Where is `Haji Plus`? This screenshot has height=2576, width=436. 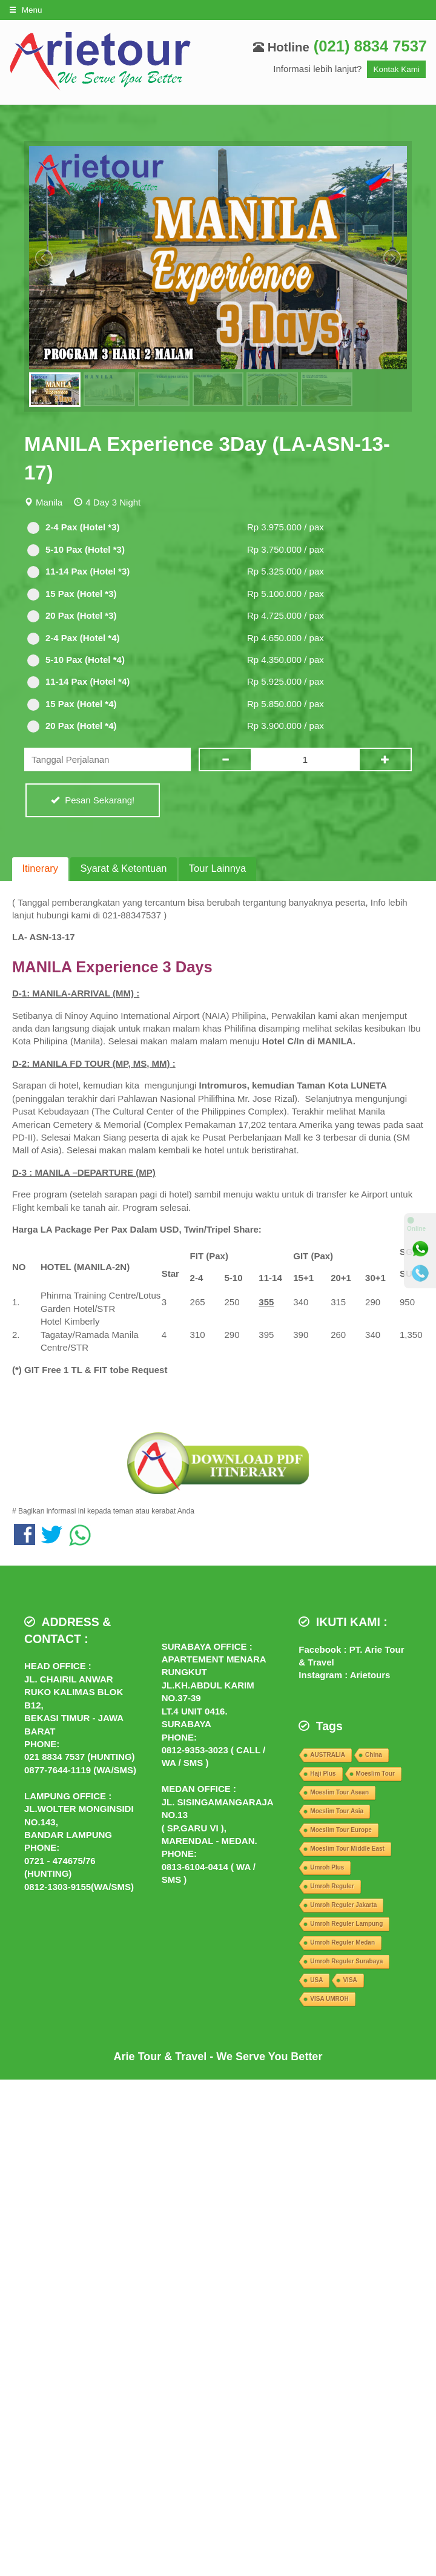
Haji Plus is located at coordinates (322, 1773).